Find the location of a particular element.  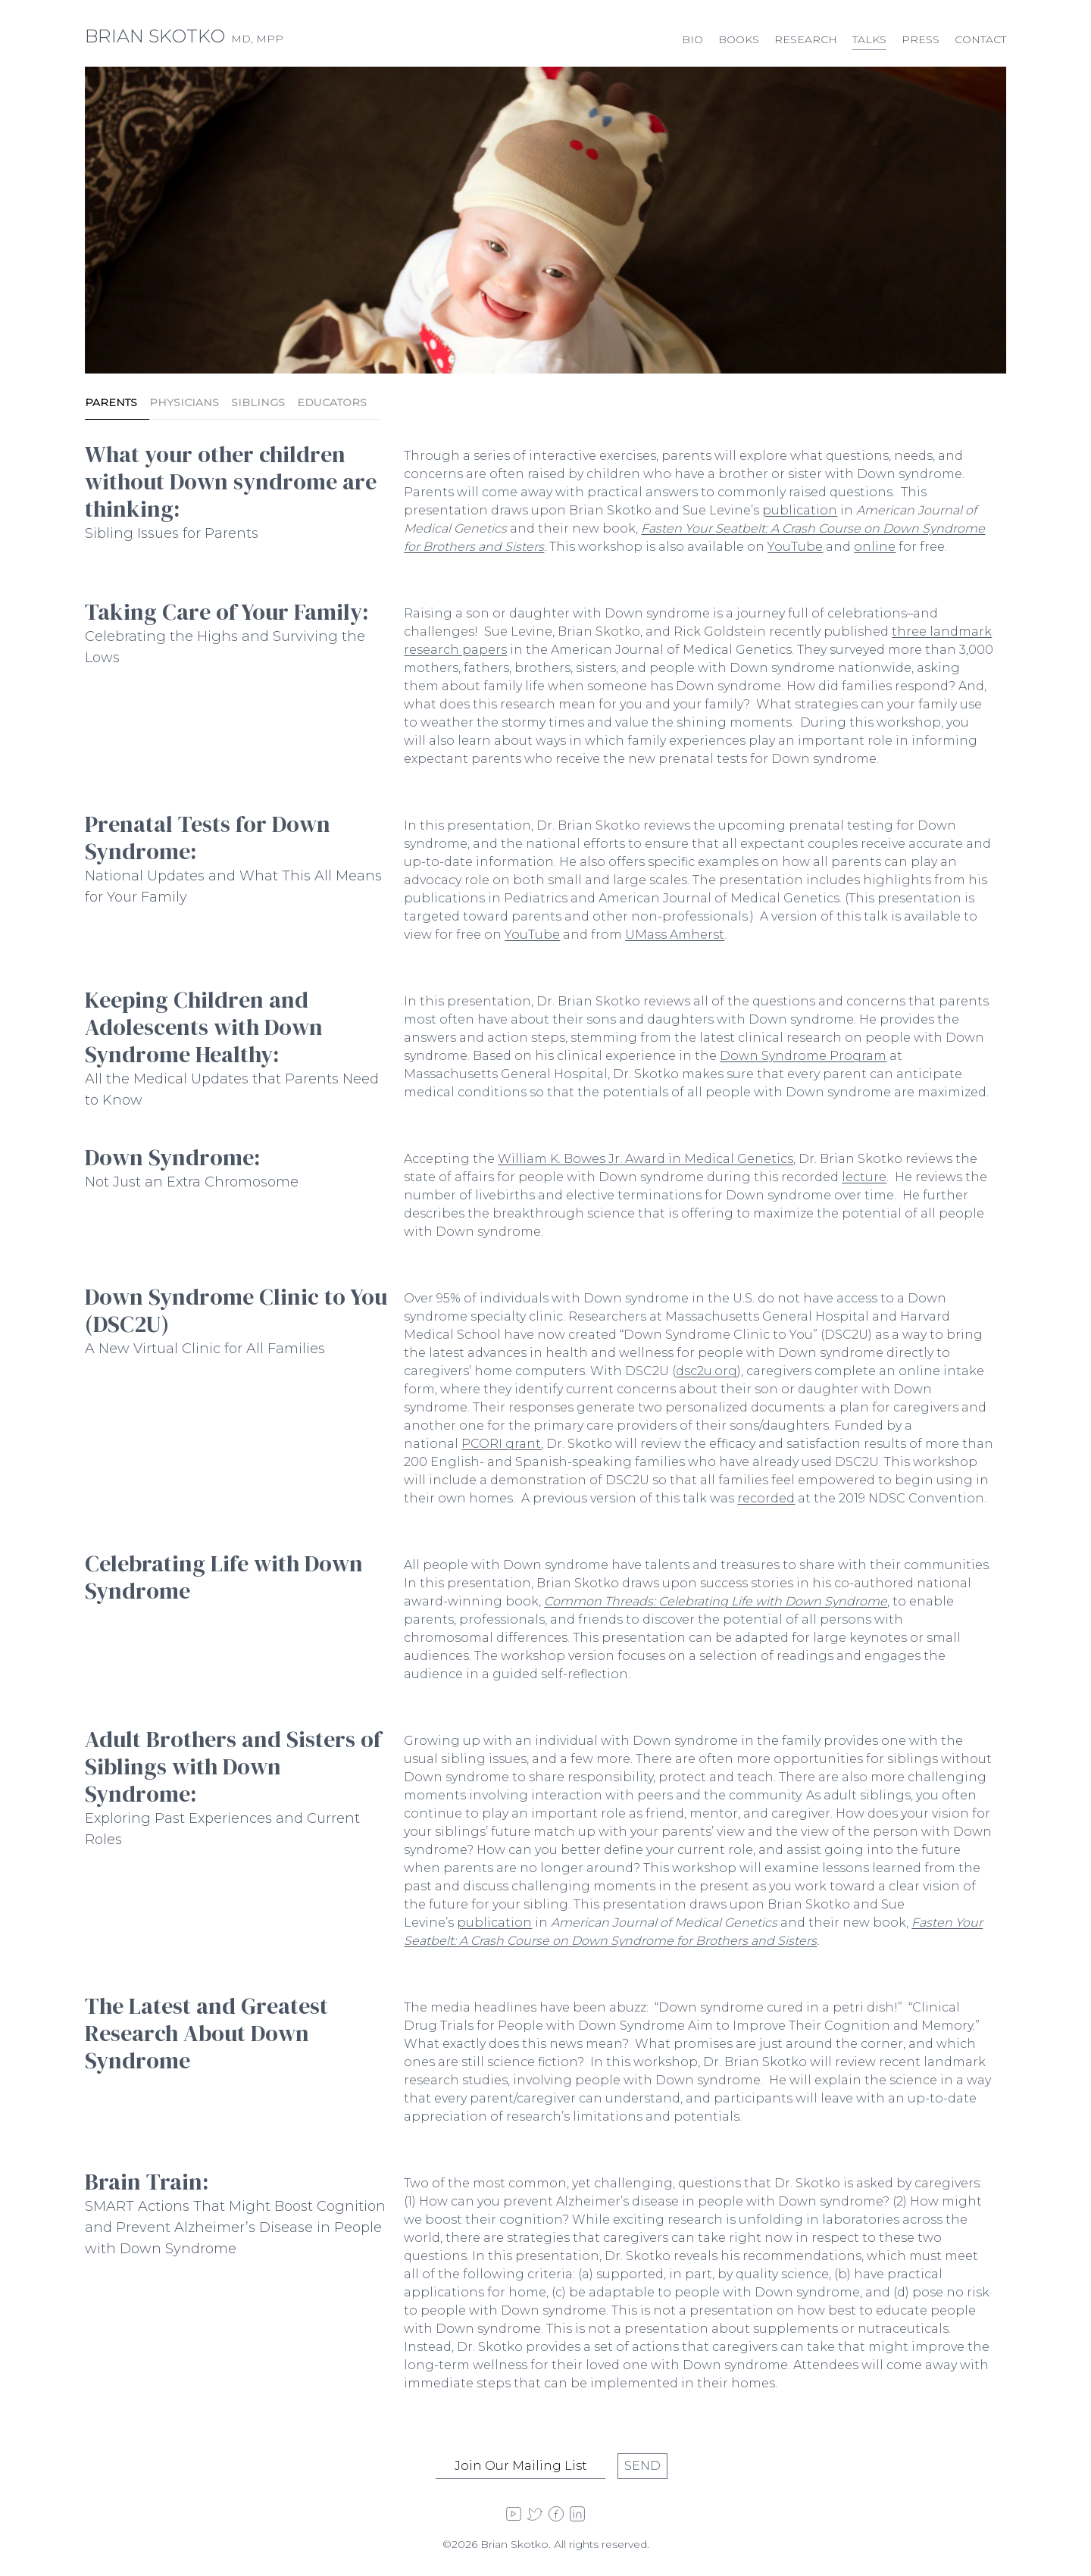

Talks is located at coordinates (869, 39).